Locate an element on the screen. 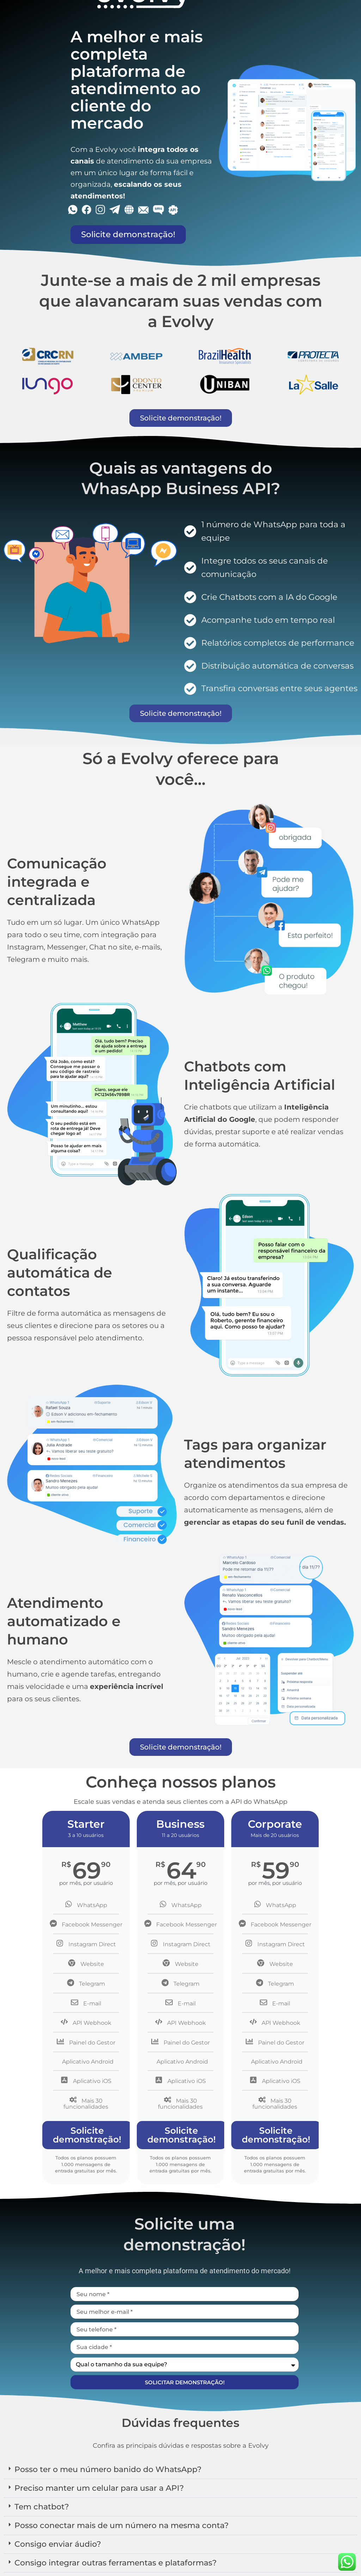  Solicite demonstração! is located at coordinates (87, 2135).